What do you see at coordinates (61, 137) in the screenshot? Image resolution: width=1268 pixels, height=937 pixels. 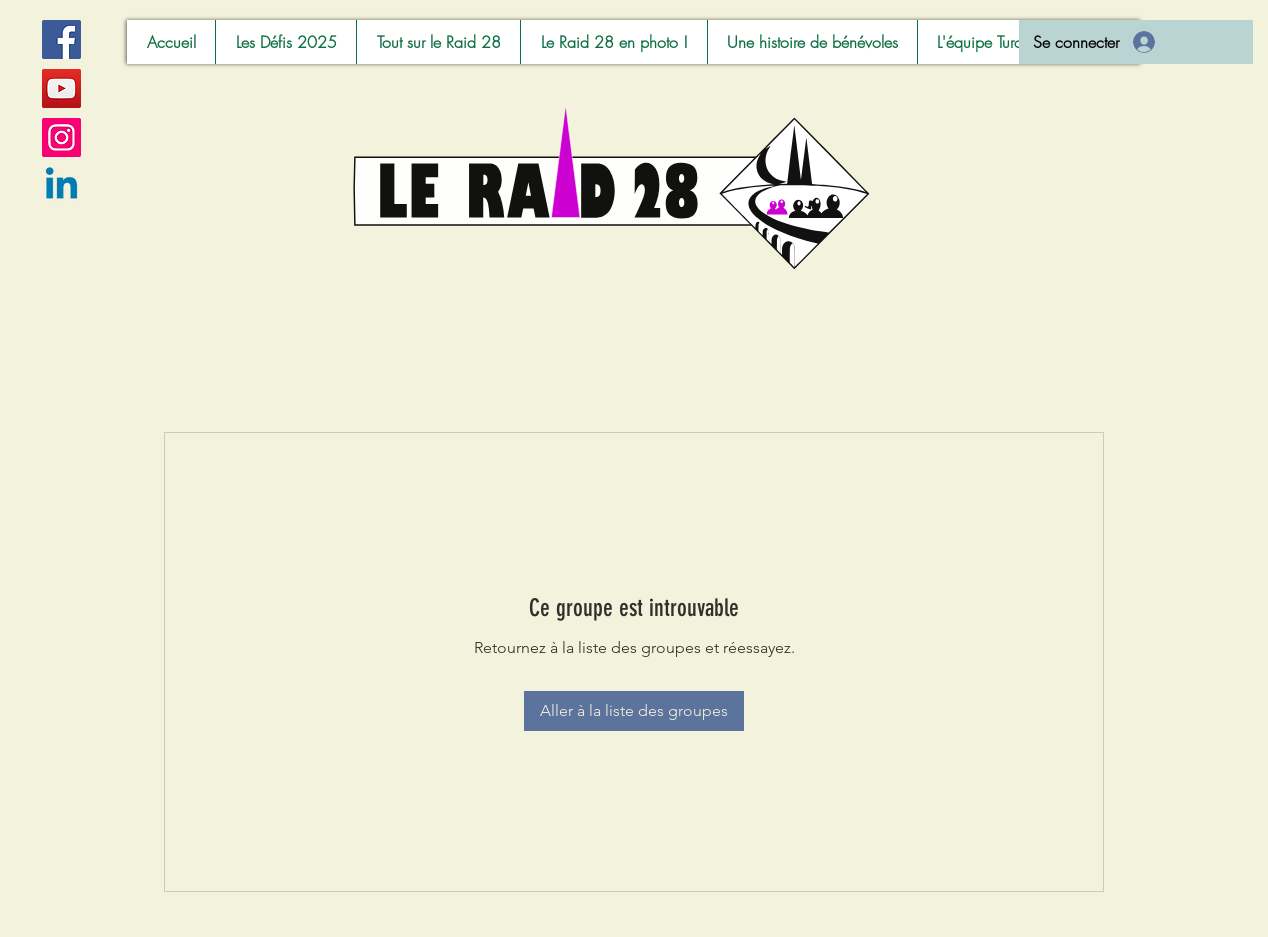 I see `[Instagram]` at bounding box center [61, 137].